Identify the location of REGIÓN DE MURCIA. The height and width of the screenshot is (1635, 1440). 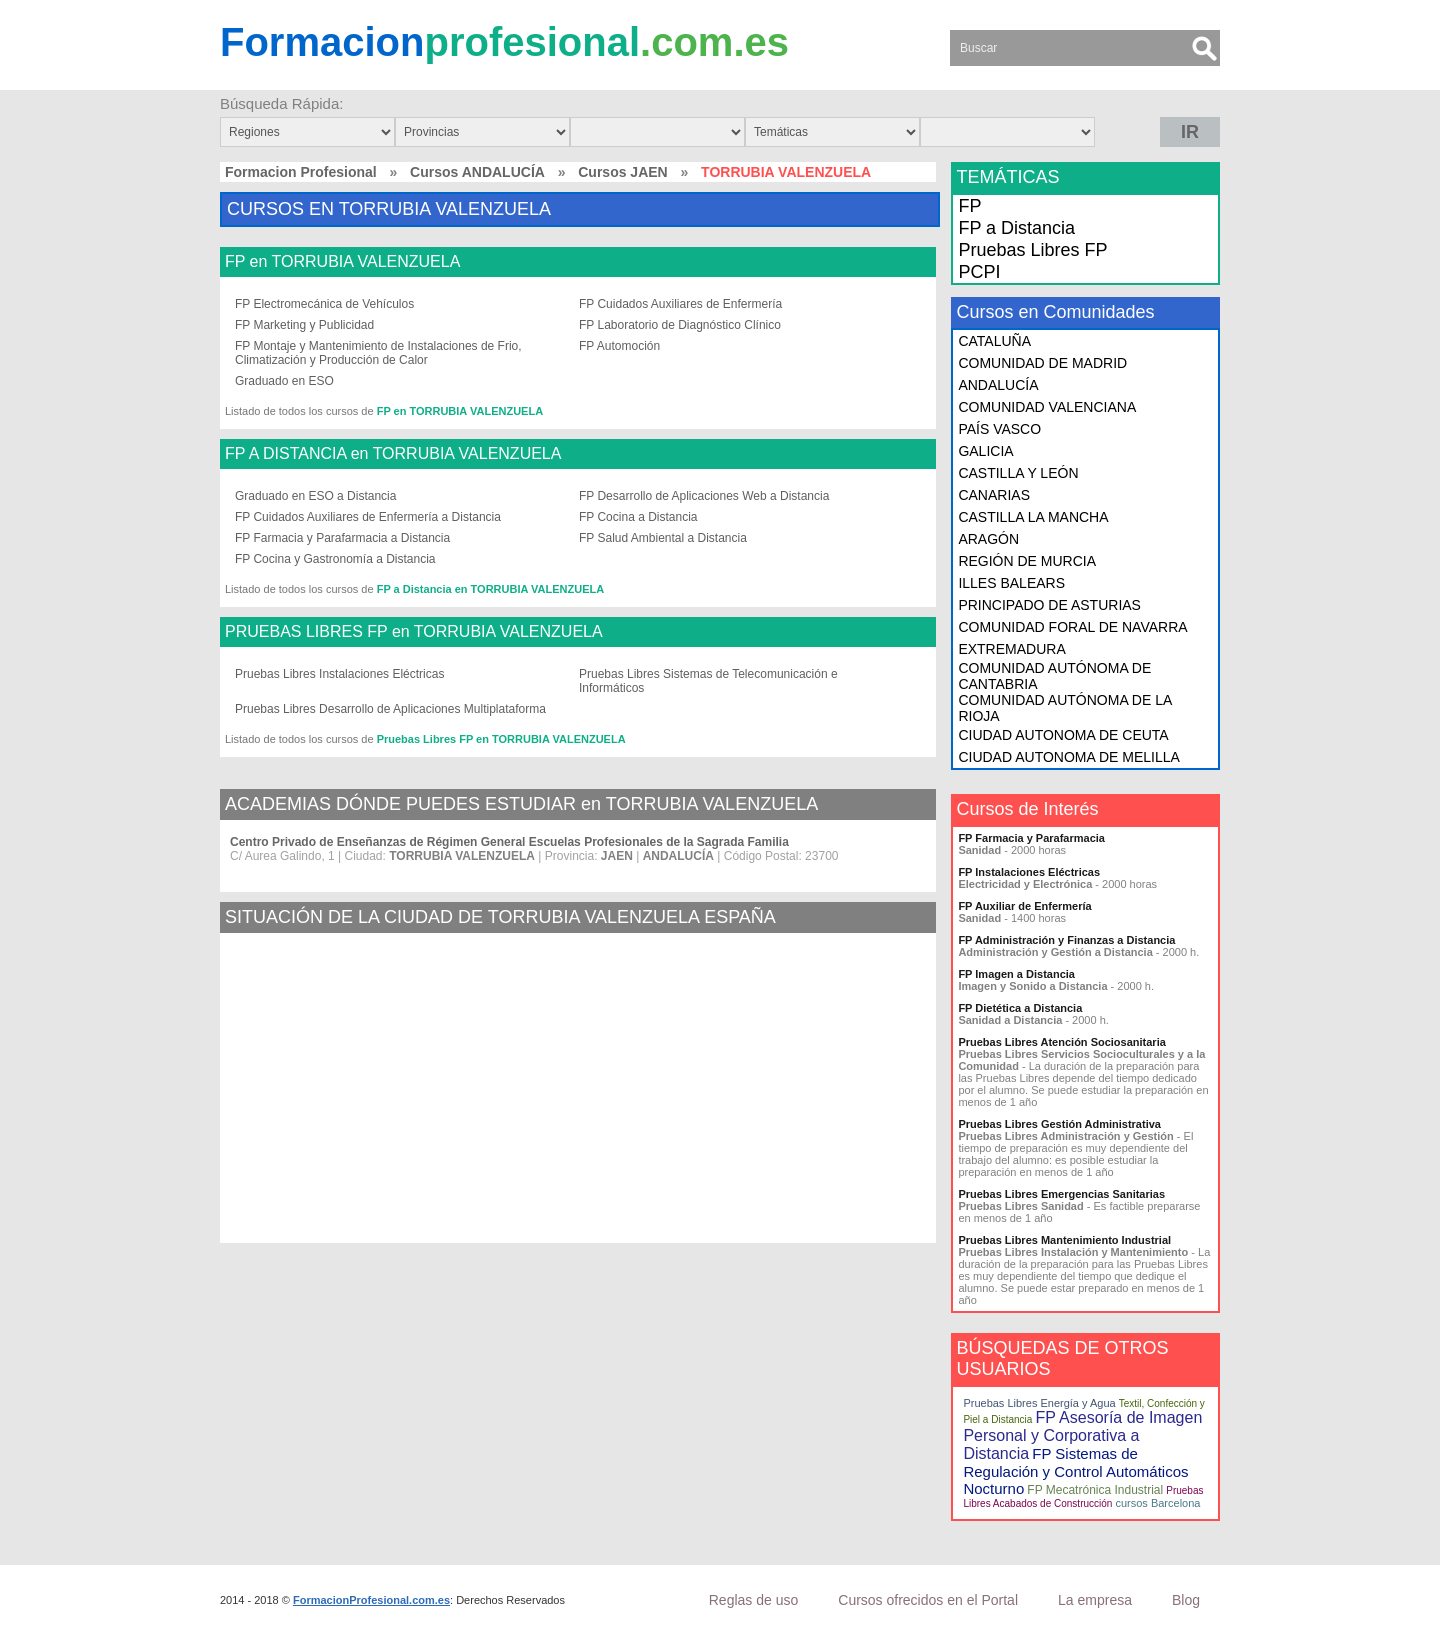
(1027, 561).